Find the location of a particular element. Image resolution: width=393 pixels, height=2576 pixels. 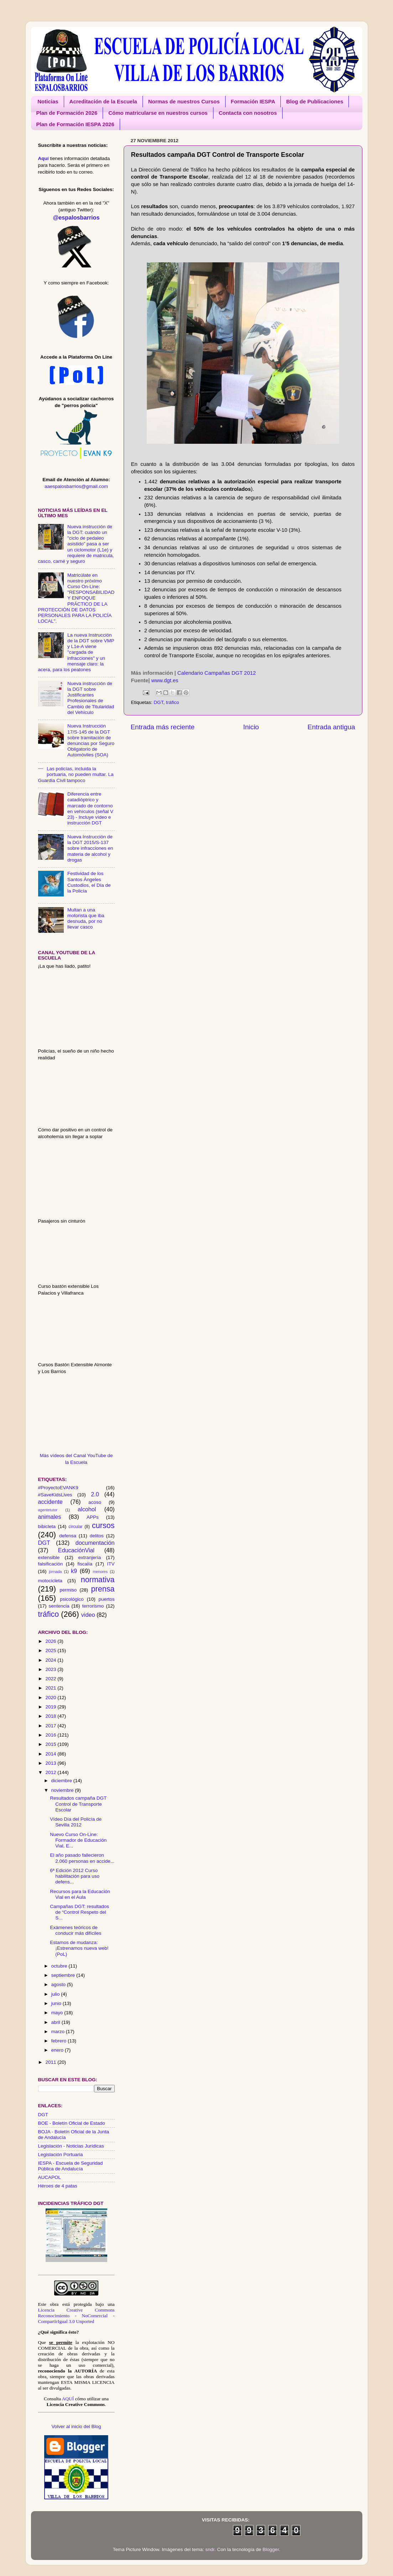

Formación IESPA is located at coordinates (253, 101).